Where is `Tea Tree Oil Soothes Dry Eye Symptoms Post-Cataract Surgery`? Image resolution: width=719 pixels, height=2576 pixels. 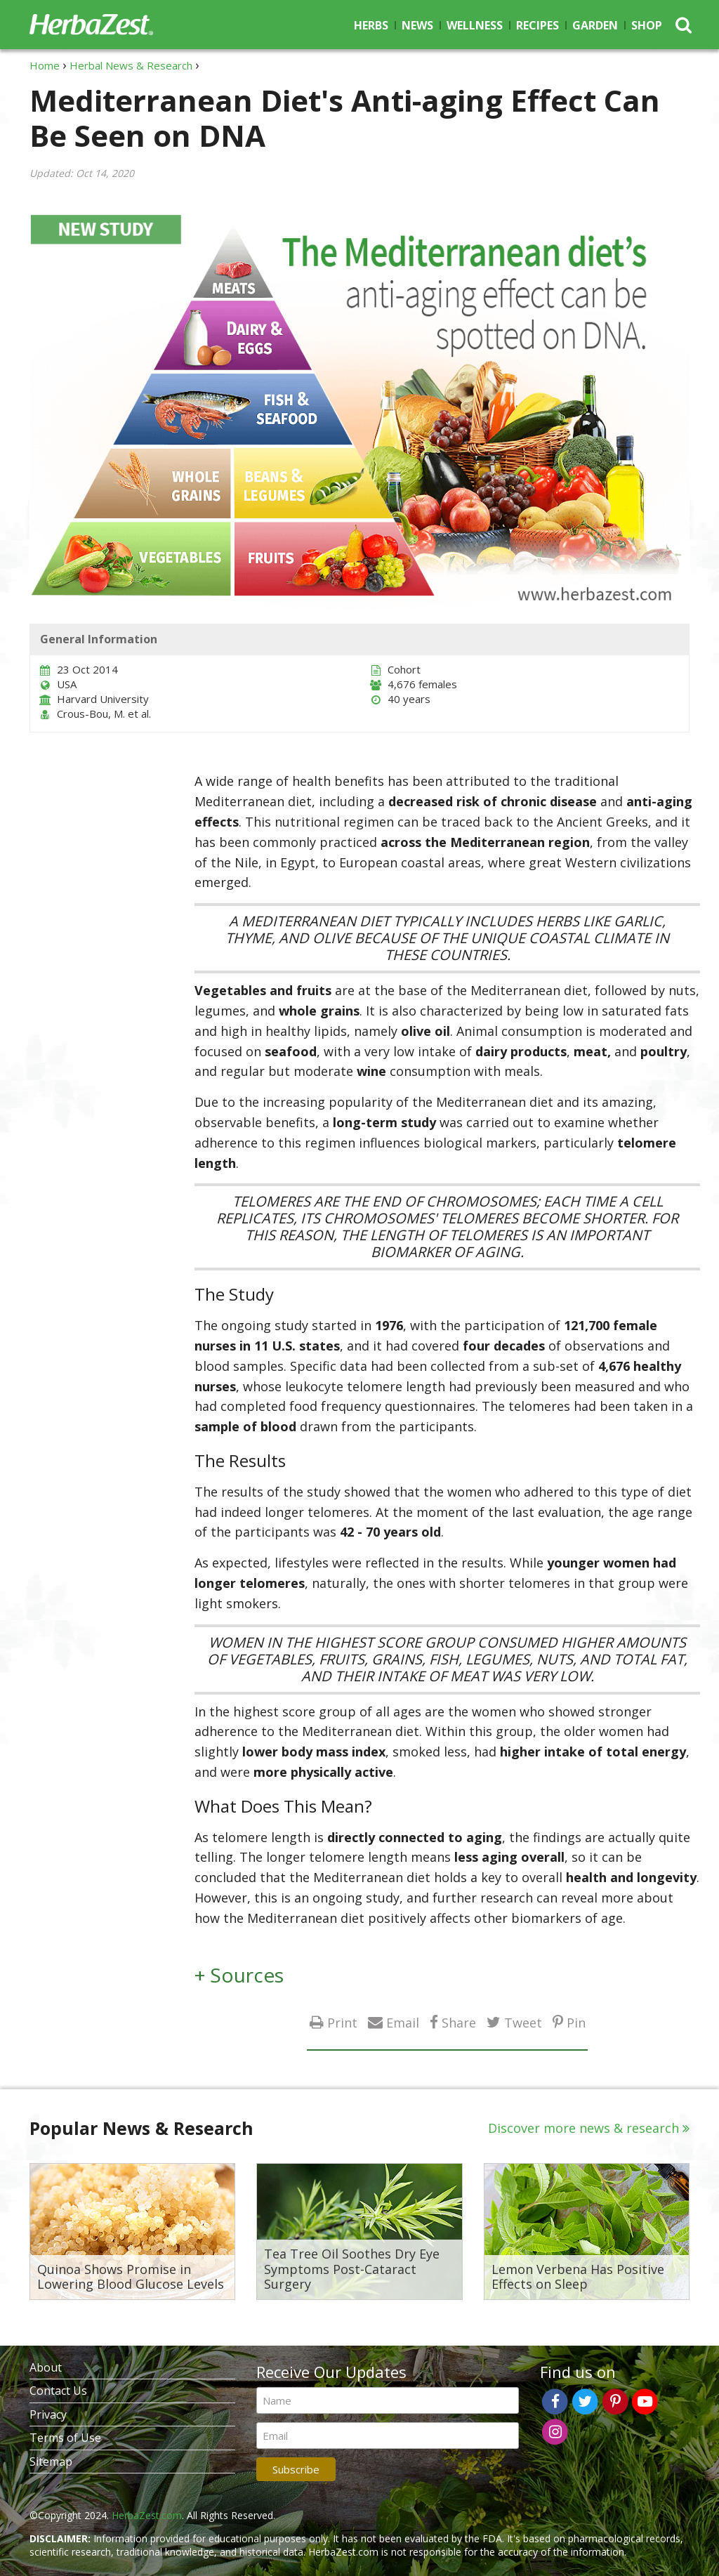
Tea Tree Oil Soothes Dry Eye Symptoms Post-Cataract Surgery is located at coordinates (352, 2269).